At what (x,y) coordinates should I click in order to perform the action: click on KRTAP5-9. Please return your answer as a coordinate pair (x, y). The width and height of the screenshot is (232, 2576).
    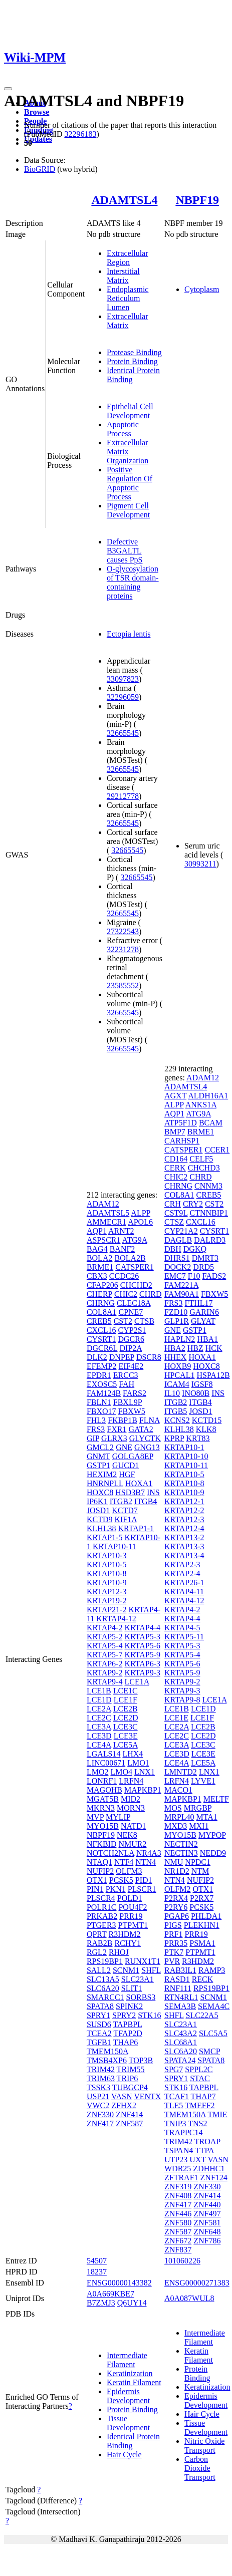
    Looking at the image, I should click on (142, 1654).